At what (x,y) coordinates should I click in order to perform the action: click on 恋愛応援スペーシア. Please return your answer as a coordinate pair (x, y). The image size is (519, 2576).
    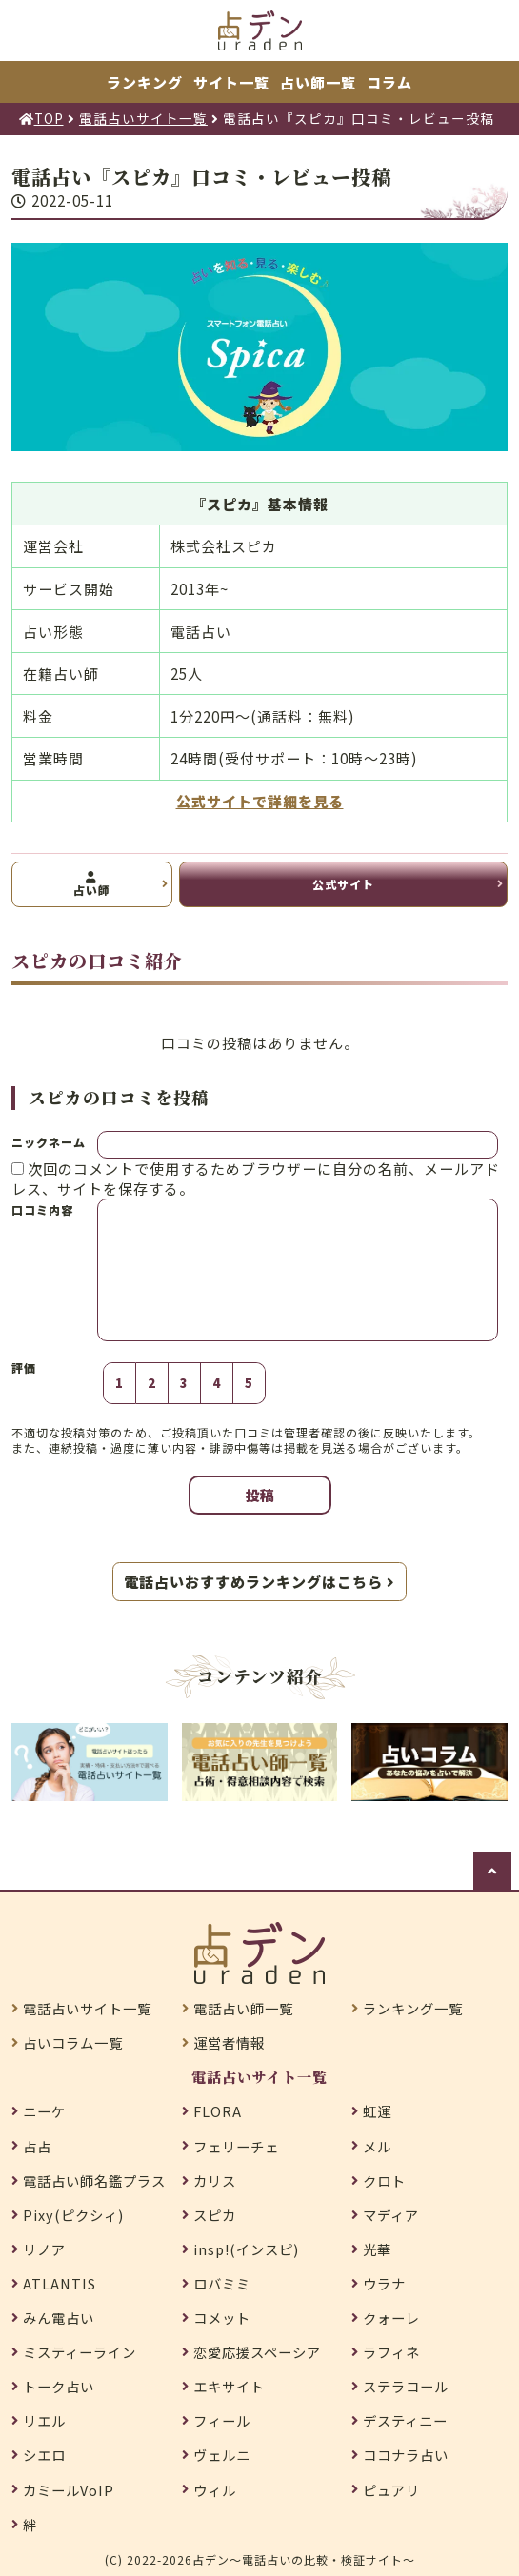
    Looking at the image, I should click on (257, 2352).